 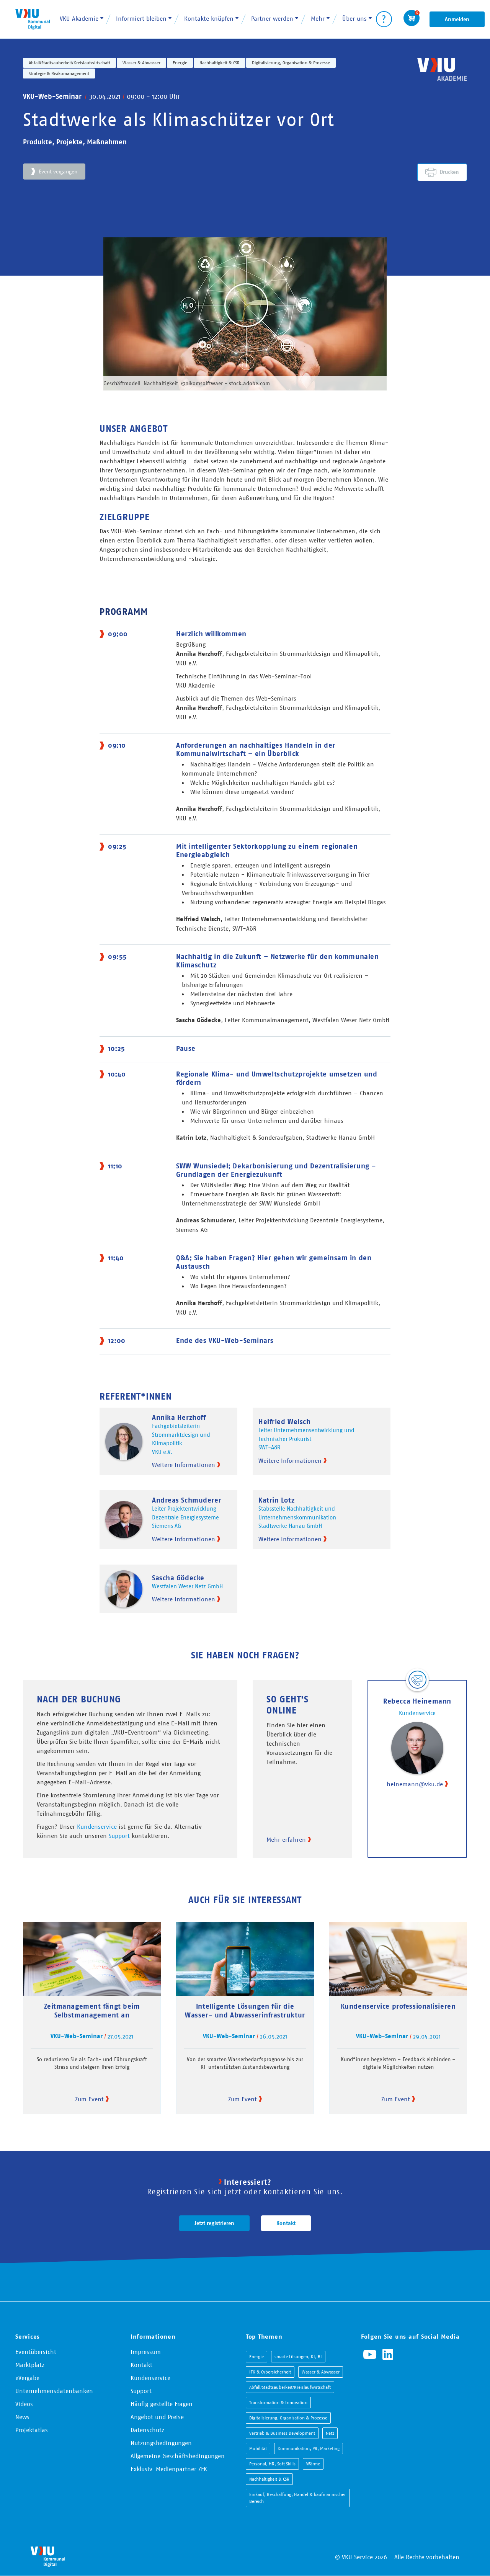 What do you see at coordinates (214, 2223) in the screenshot?
I see `Jetzt registrieren` at bounding box center [214, 2223].